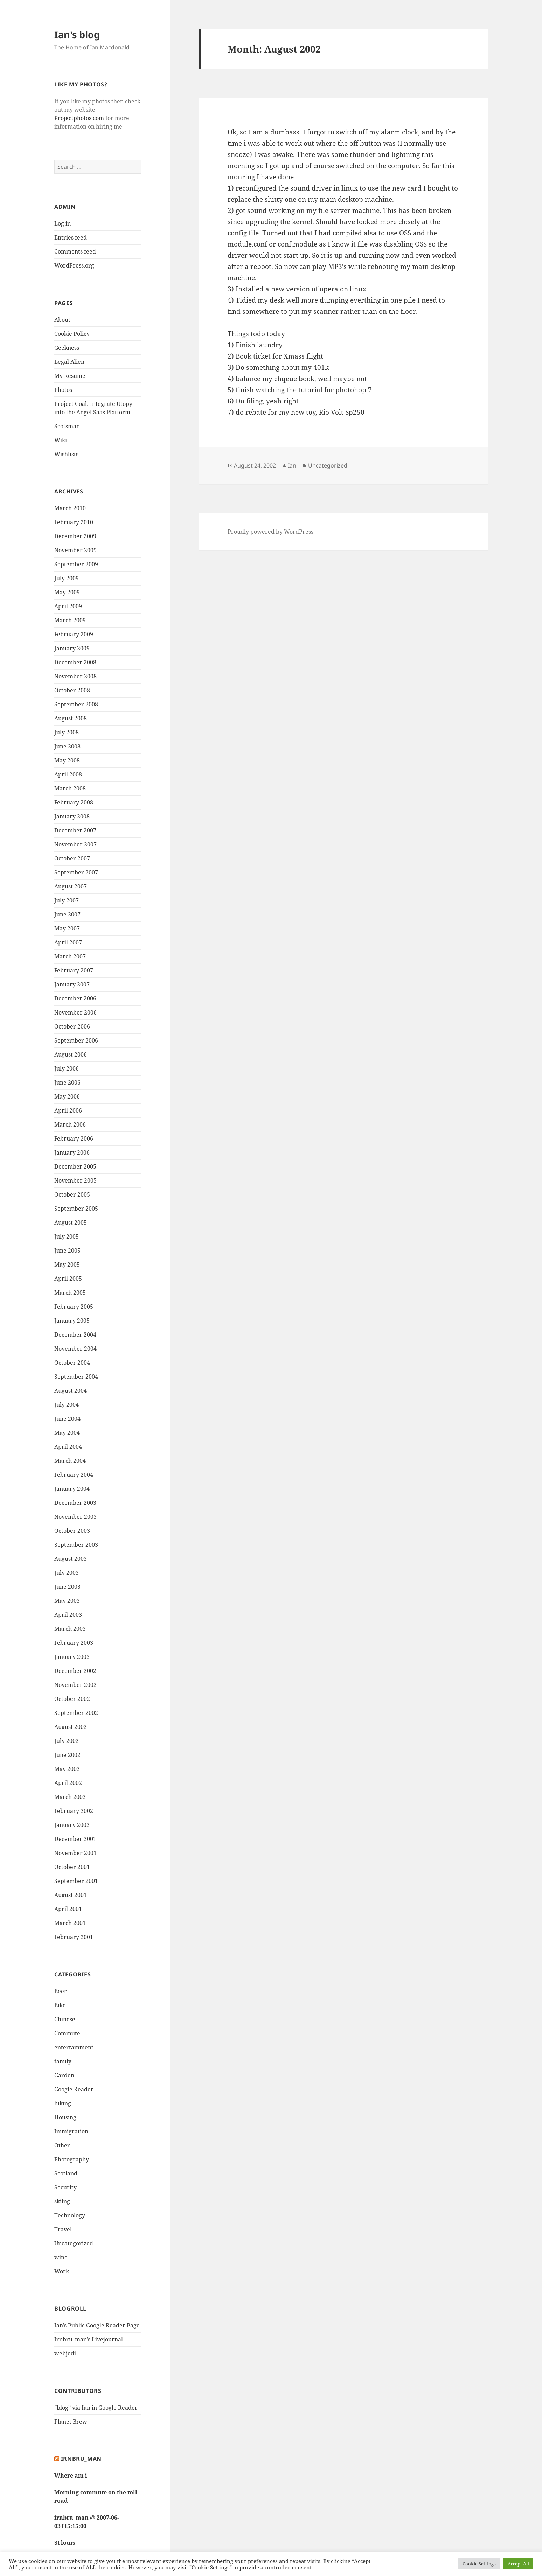 This screenshot has height=2576, width=542. Describe the element at coordinates (70, 2475) in the screenshot. I see `Where am i` at that location.